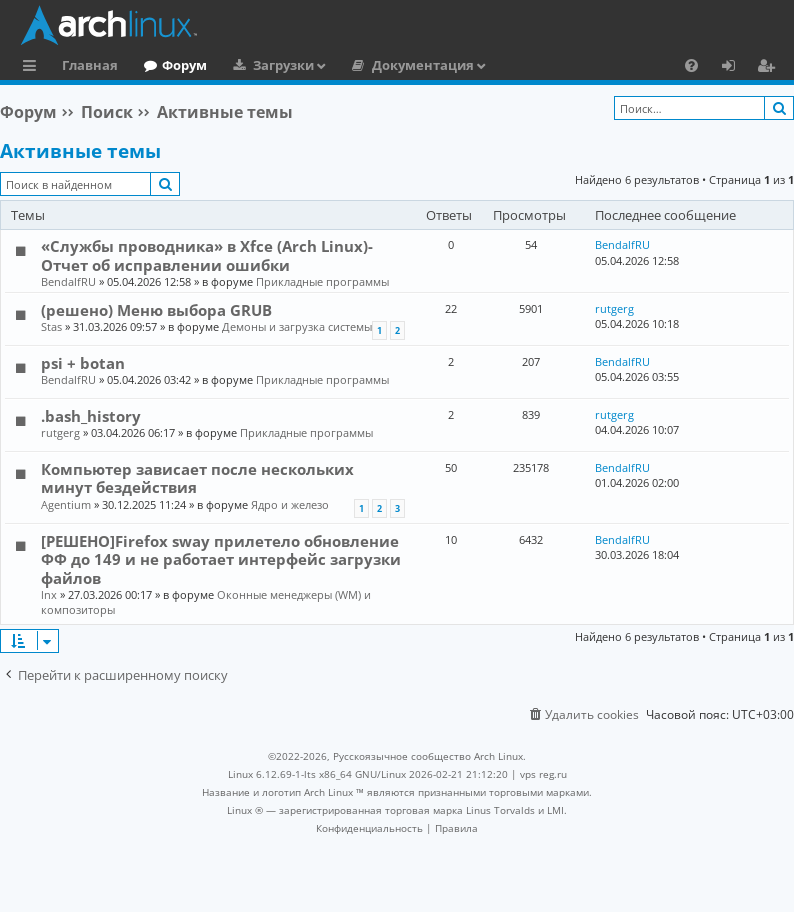 This screenshot has width=794, height=912. What do you see at coordinates (197, 478) in the screenshot?
I see `Компьютер зависает после нескольких минут бездействия` at bounding box center [197, 478].